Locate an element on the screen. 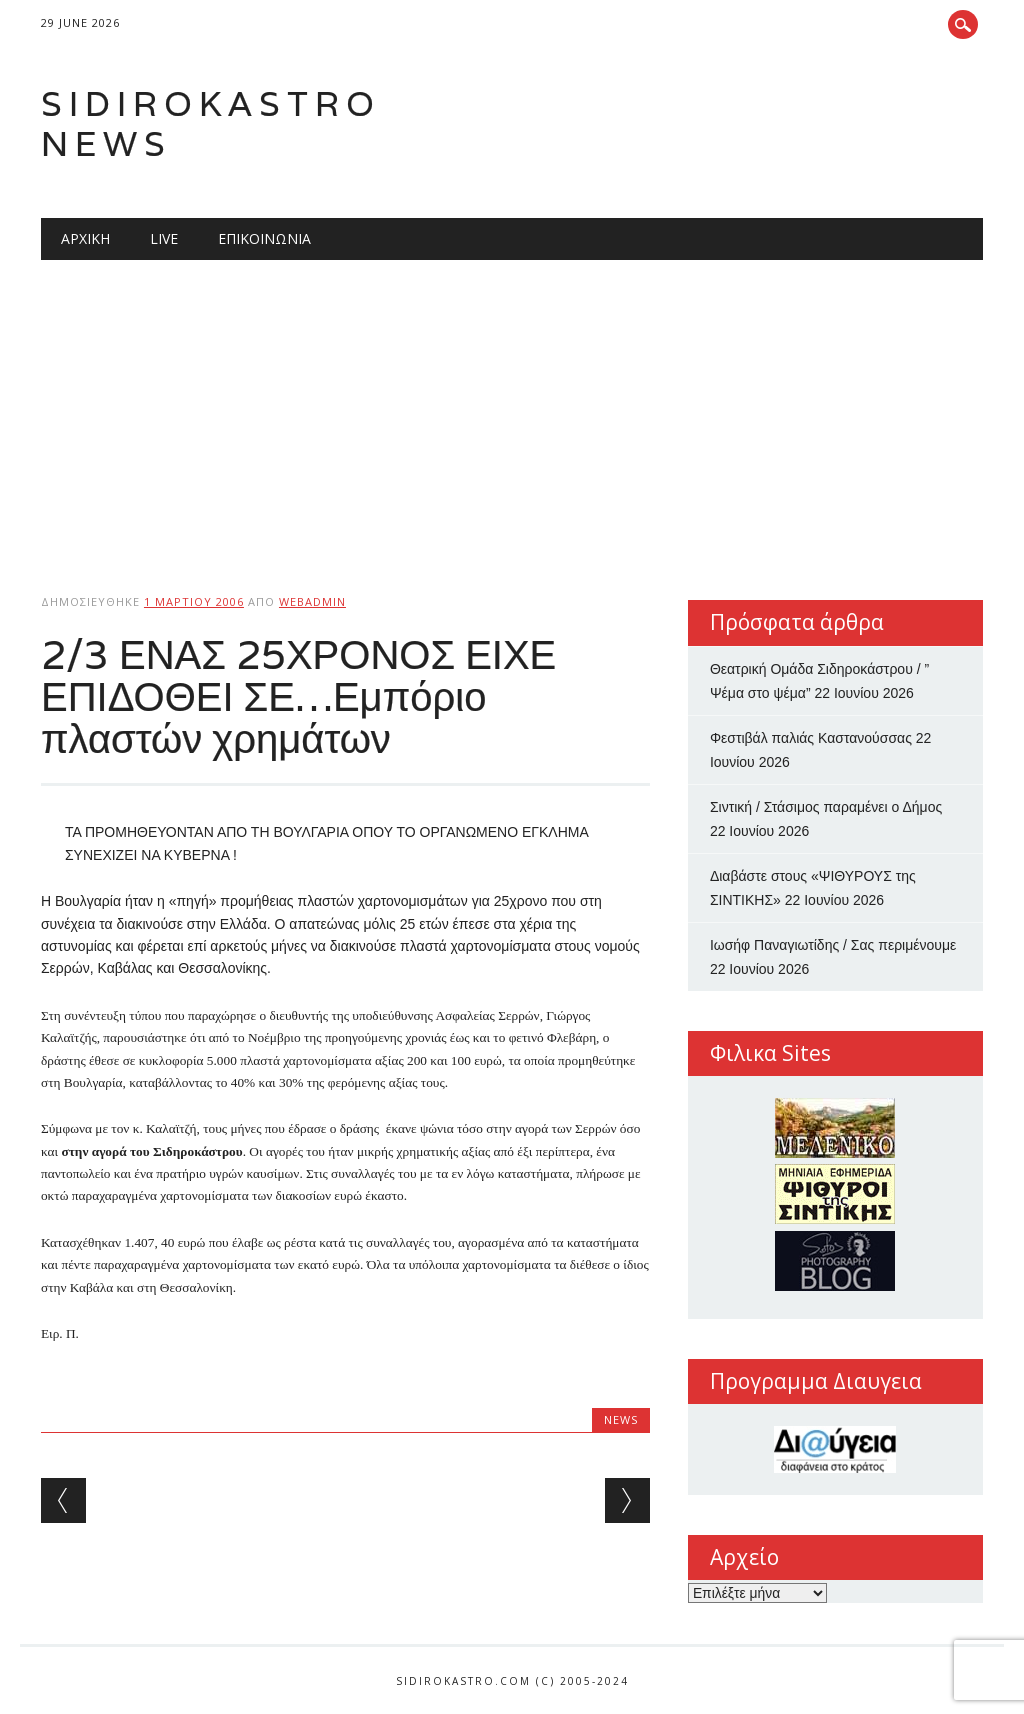  Αρχική is located at coordinates (85, 238).